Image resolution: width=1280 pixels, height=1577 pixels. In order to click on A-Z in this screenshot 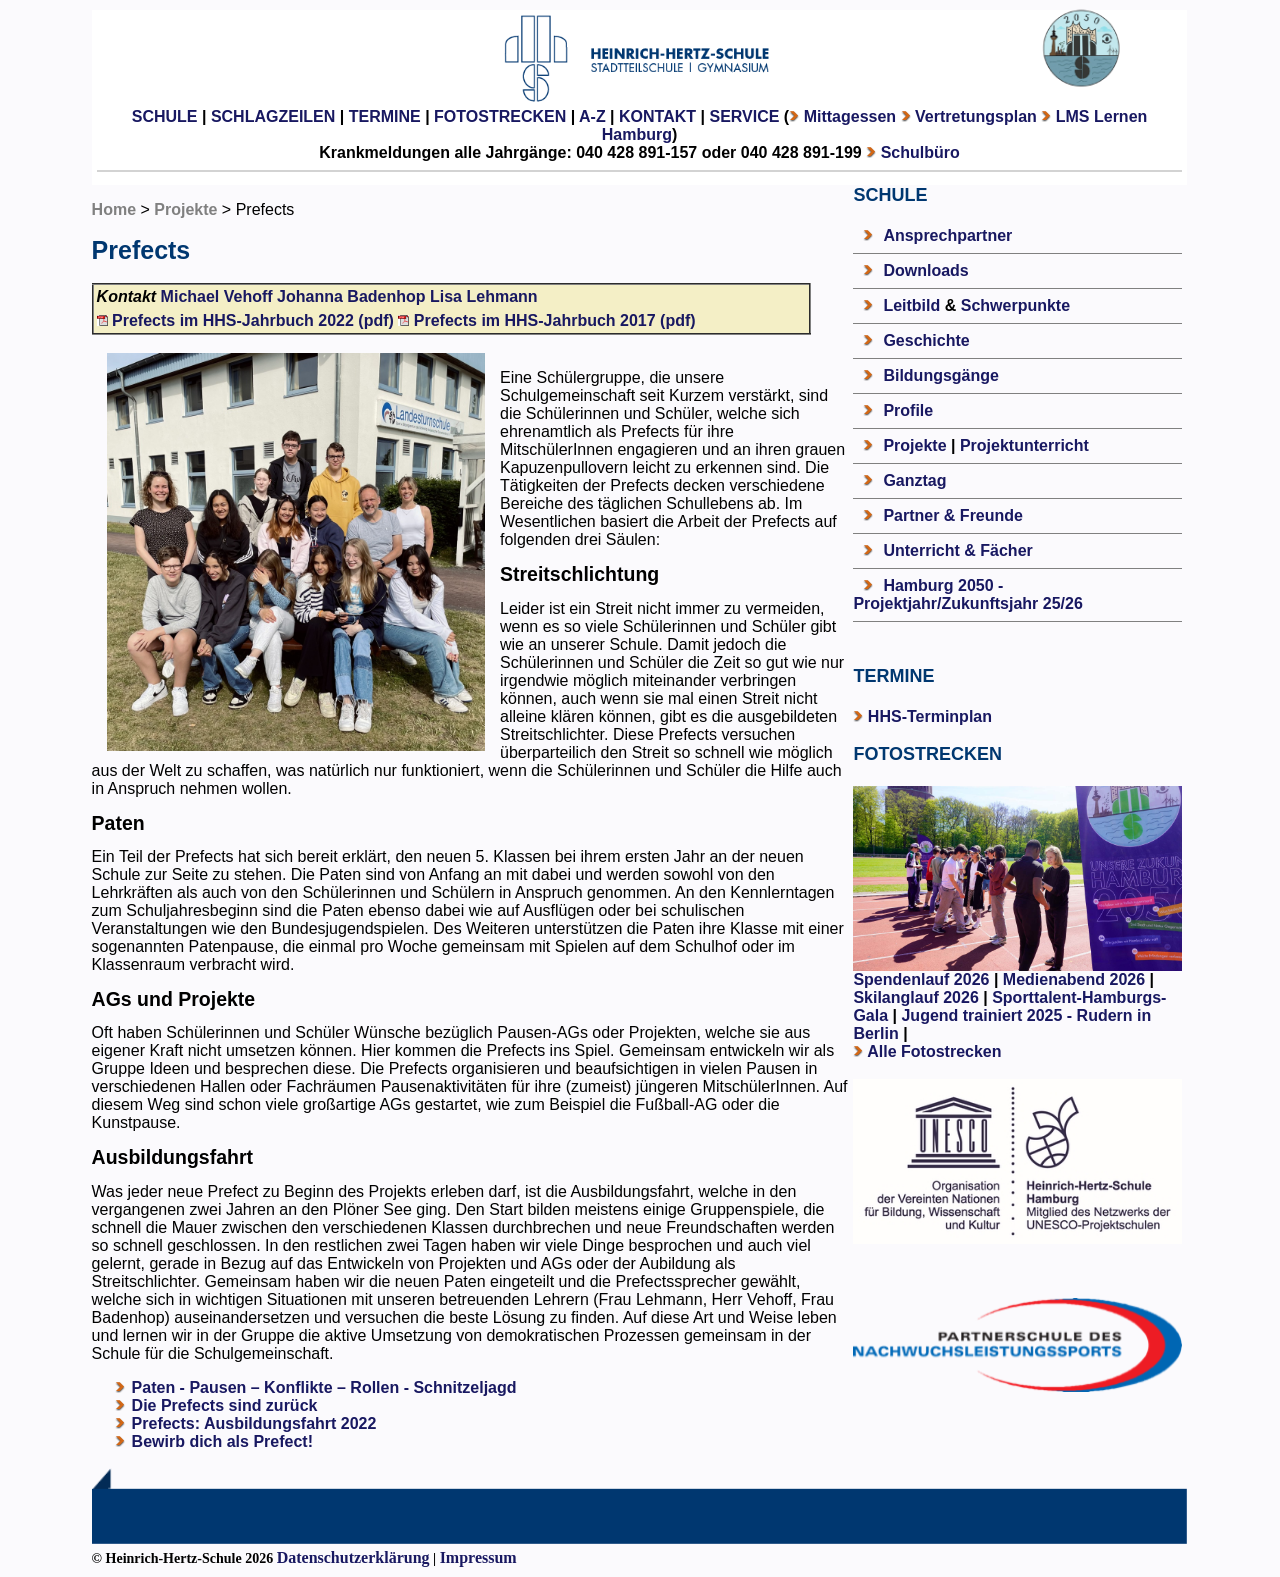, I will do `click(592, 116)`.